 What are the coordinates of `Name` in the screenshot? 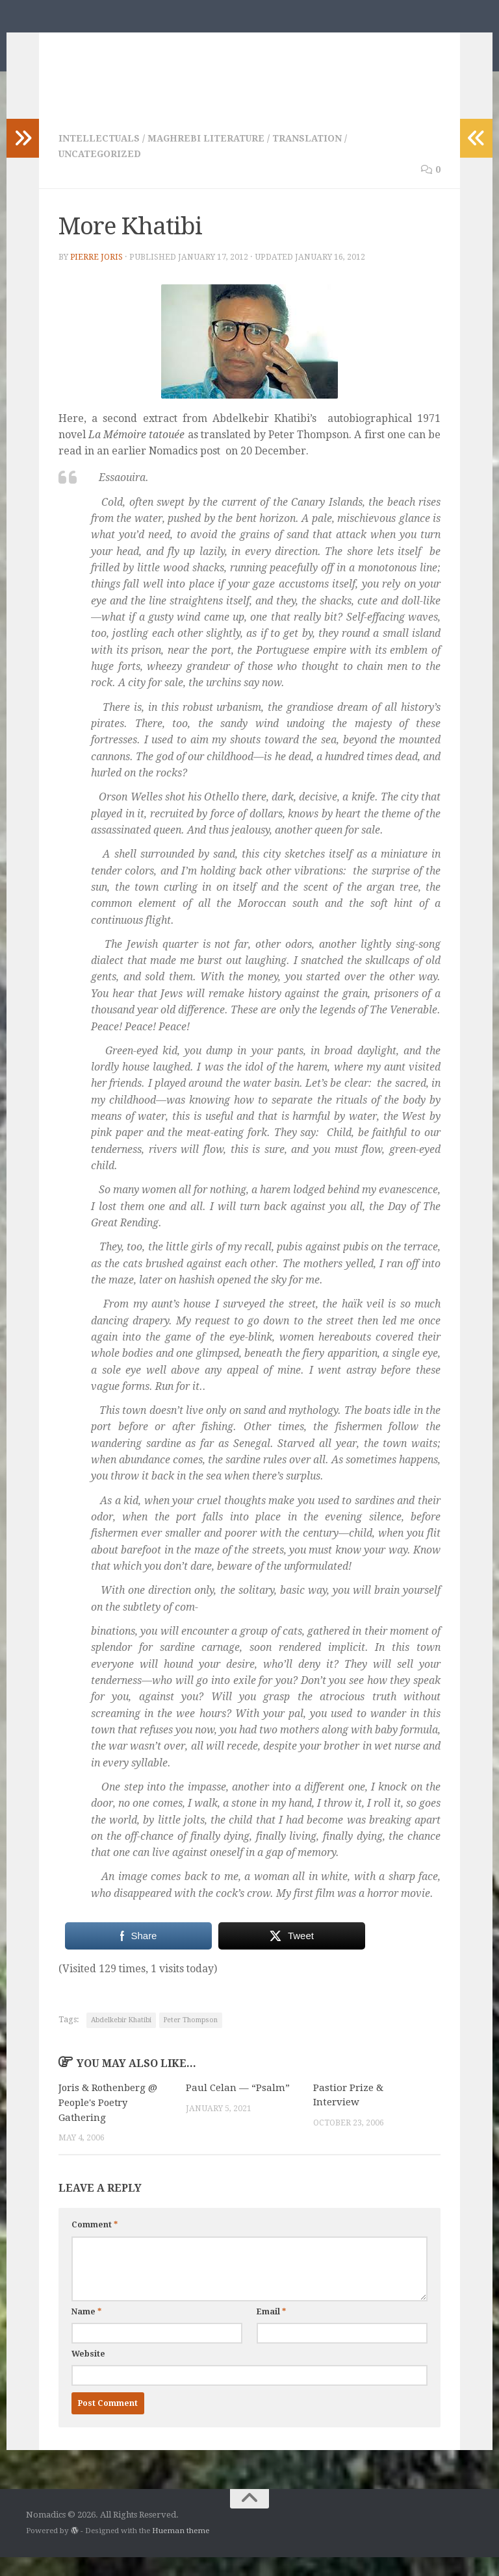 It's located at (86, 2329).